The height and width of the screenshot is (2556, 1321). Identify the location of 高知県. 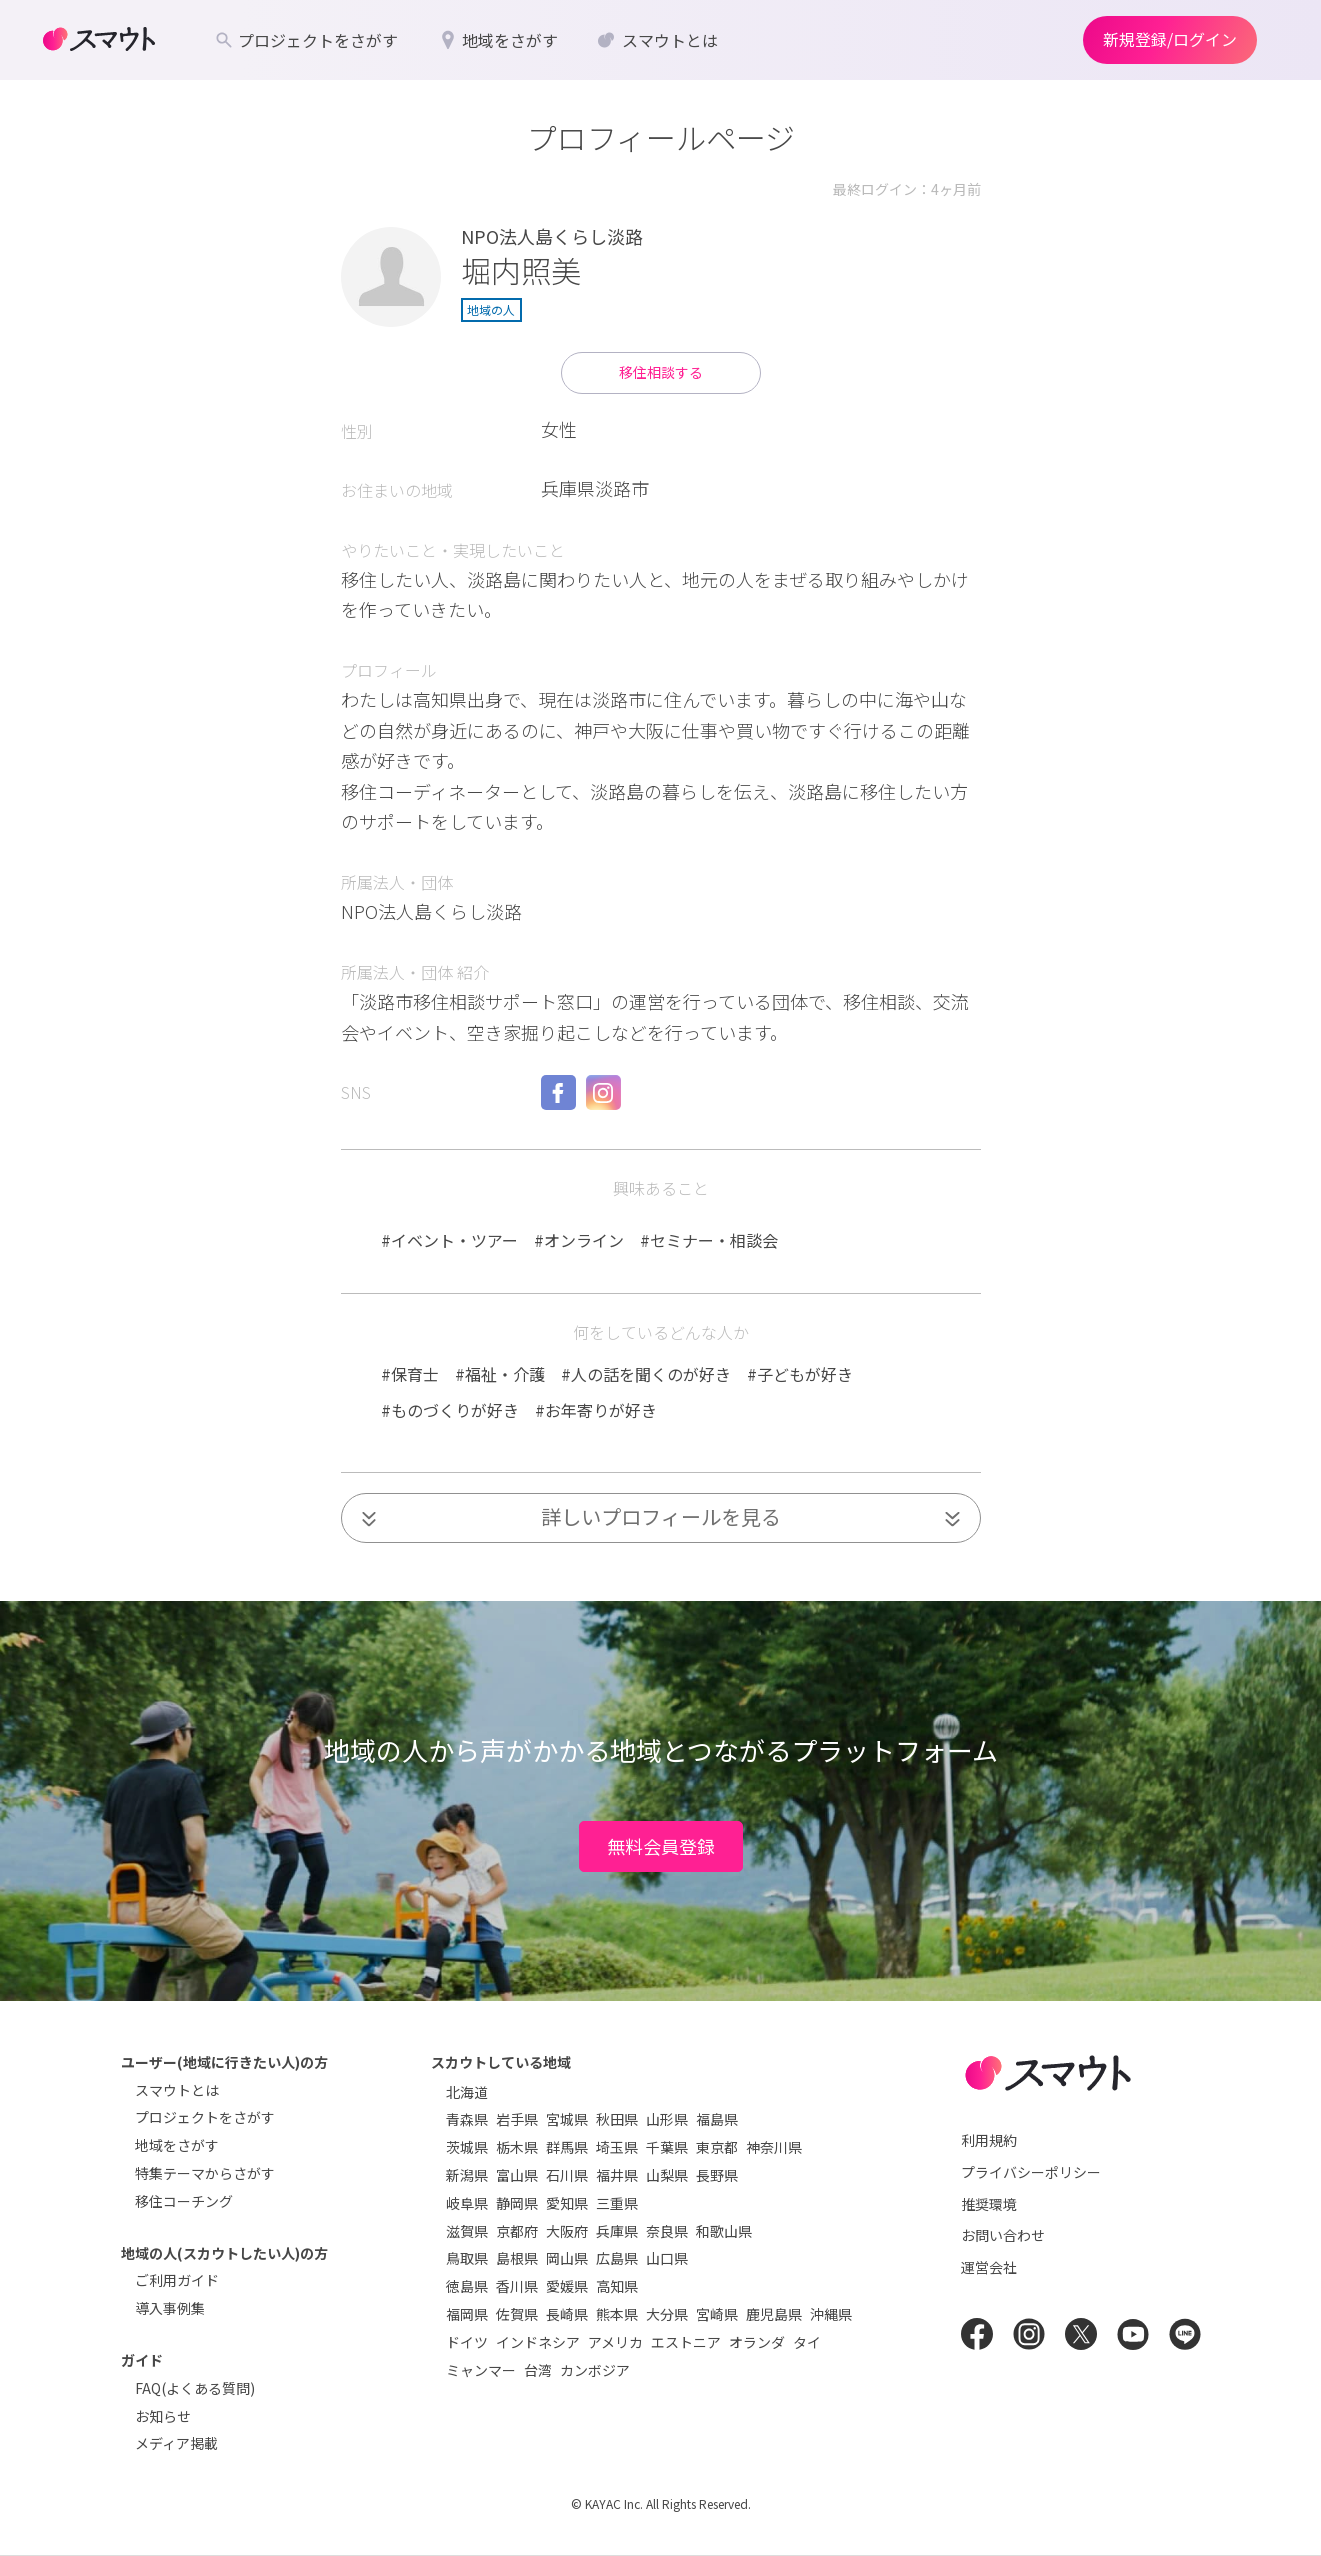
(617, 2286).